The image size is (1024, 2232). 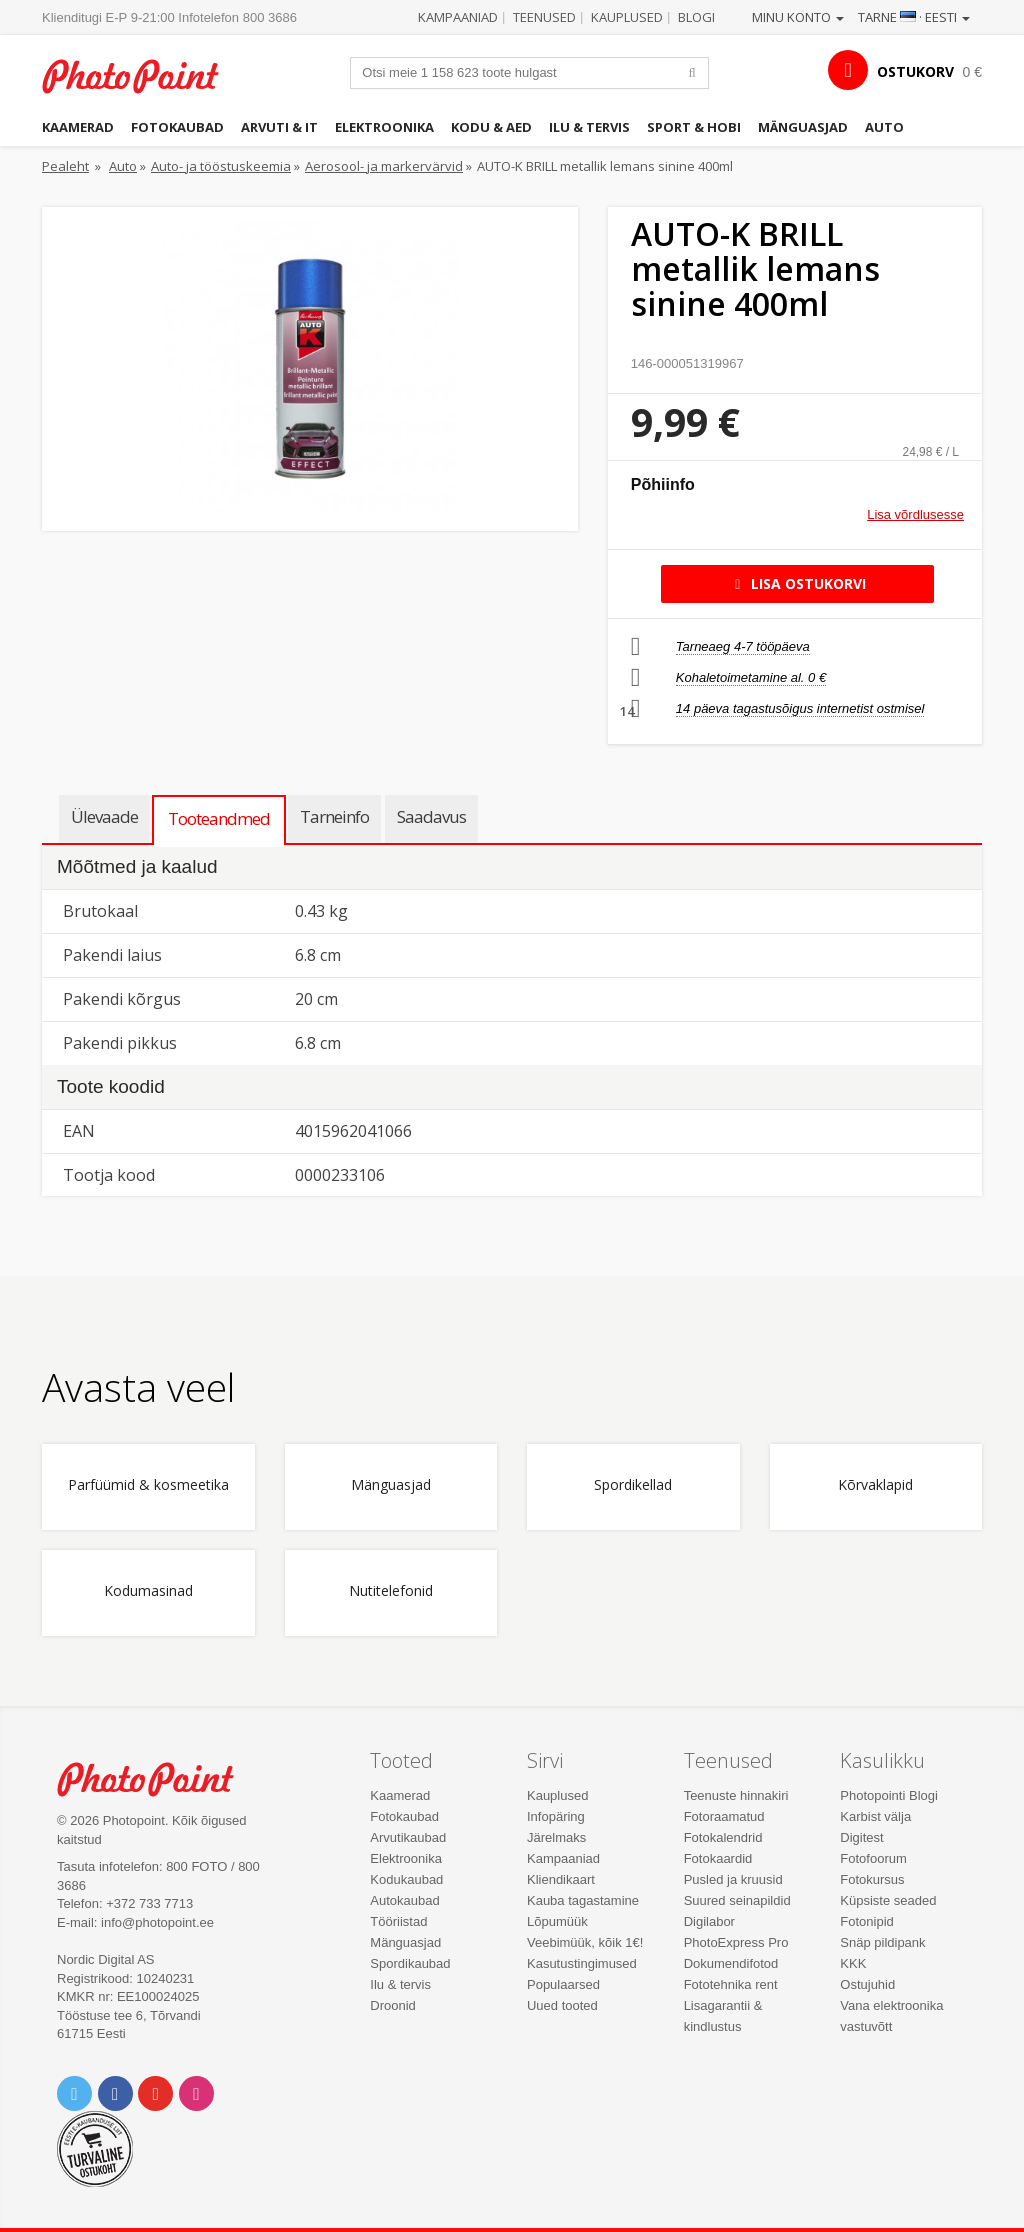 I want to click on Ostujuhid, so click(x=867, y=1984).